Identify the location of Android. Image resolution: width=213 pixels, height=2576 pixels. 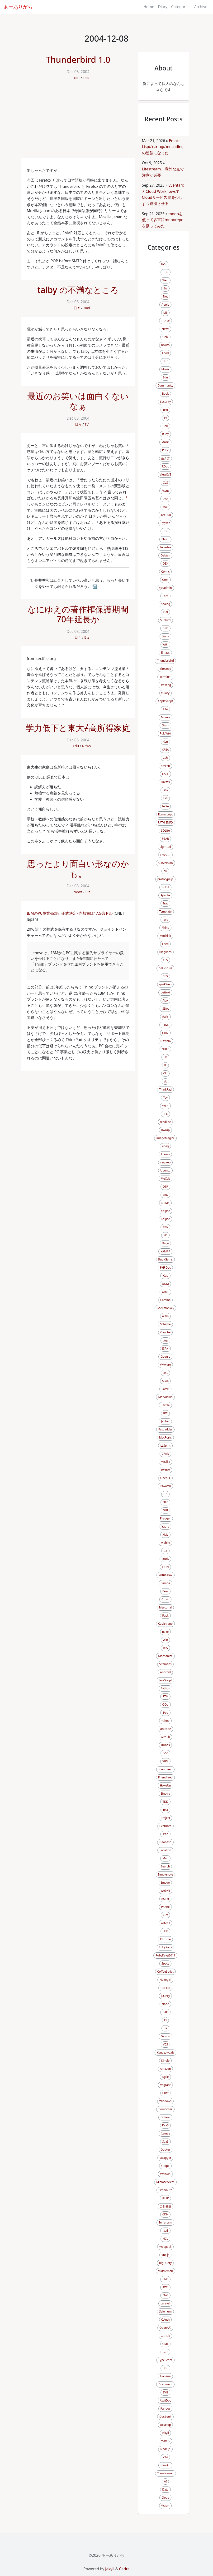
(165, 1672).